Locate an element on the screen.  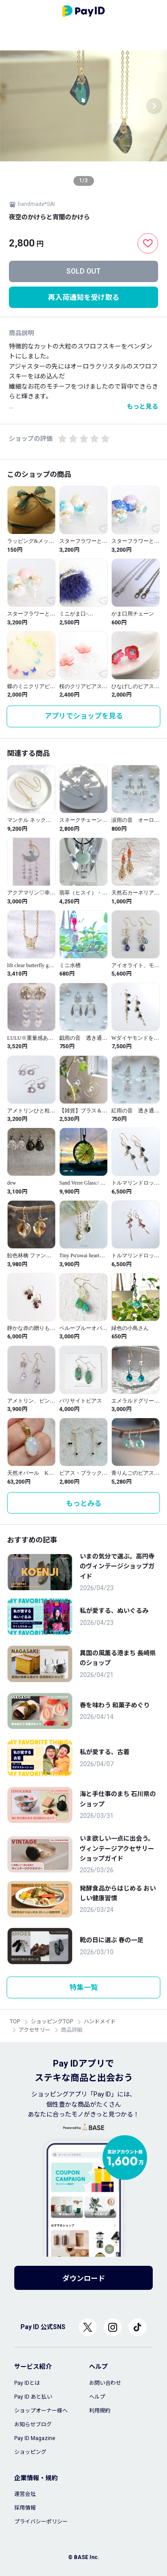
もっとみる is located at coordinates (84, 1503).